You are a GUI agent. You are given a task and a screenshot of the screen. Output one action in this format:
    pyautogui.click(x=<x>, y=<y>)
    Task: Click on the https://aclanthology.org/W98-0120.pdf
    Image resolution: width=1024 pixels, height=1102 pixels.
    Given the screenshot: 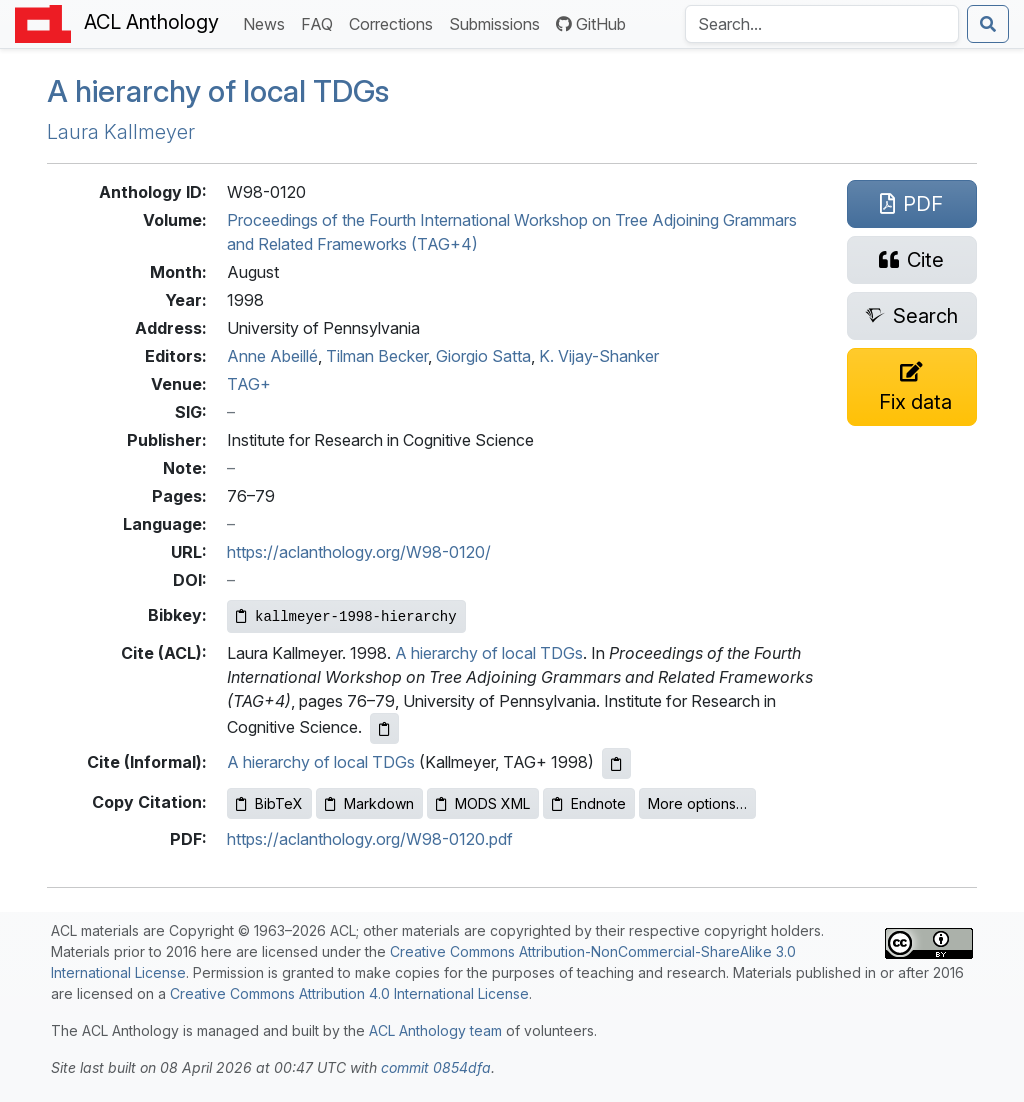 What is the action you would take?
    pyautogui.click(x=370, y=839)
    